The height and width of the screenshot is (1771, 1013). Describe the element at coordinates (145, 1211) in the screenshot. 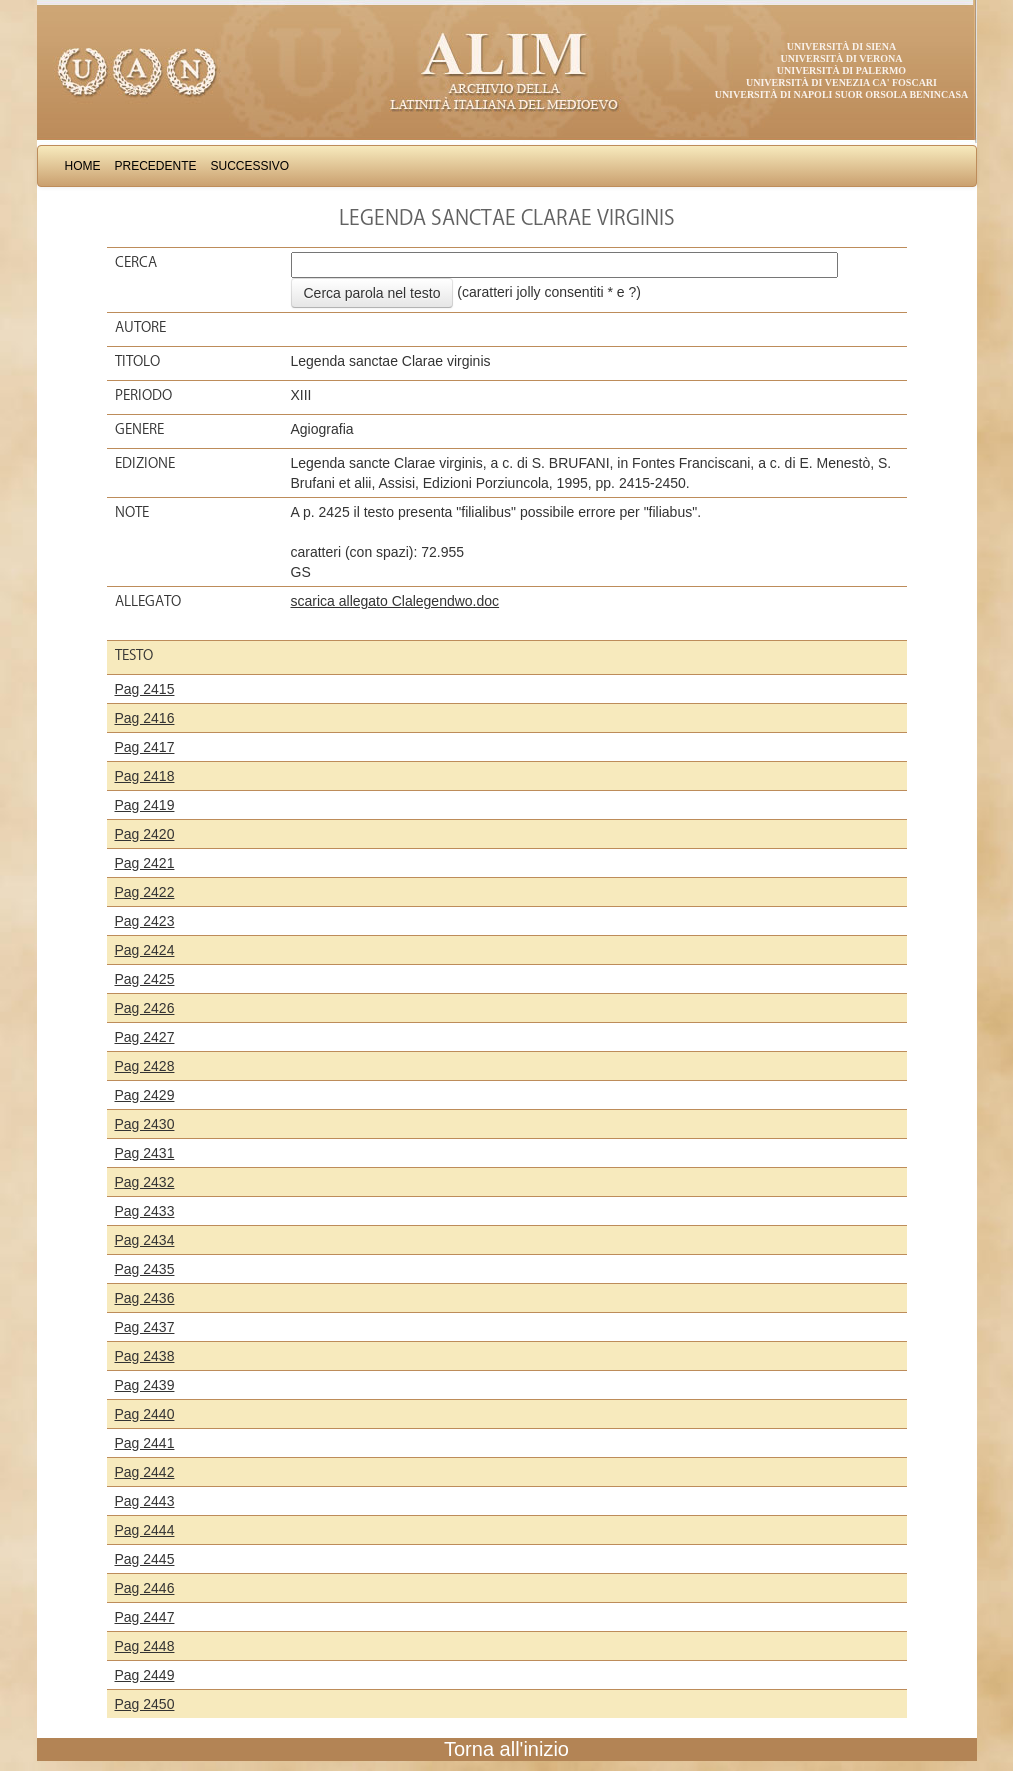

I see `Pag 2433` at that location.